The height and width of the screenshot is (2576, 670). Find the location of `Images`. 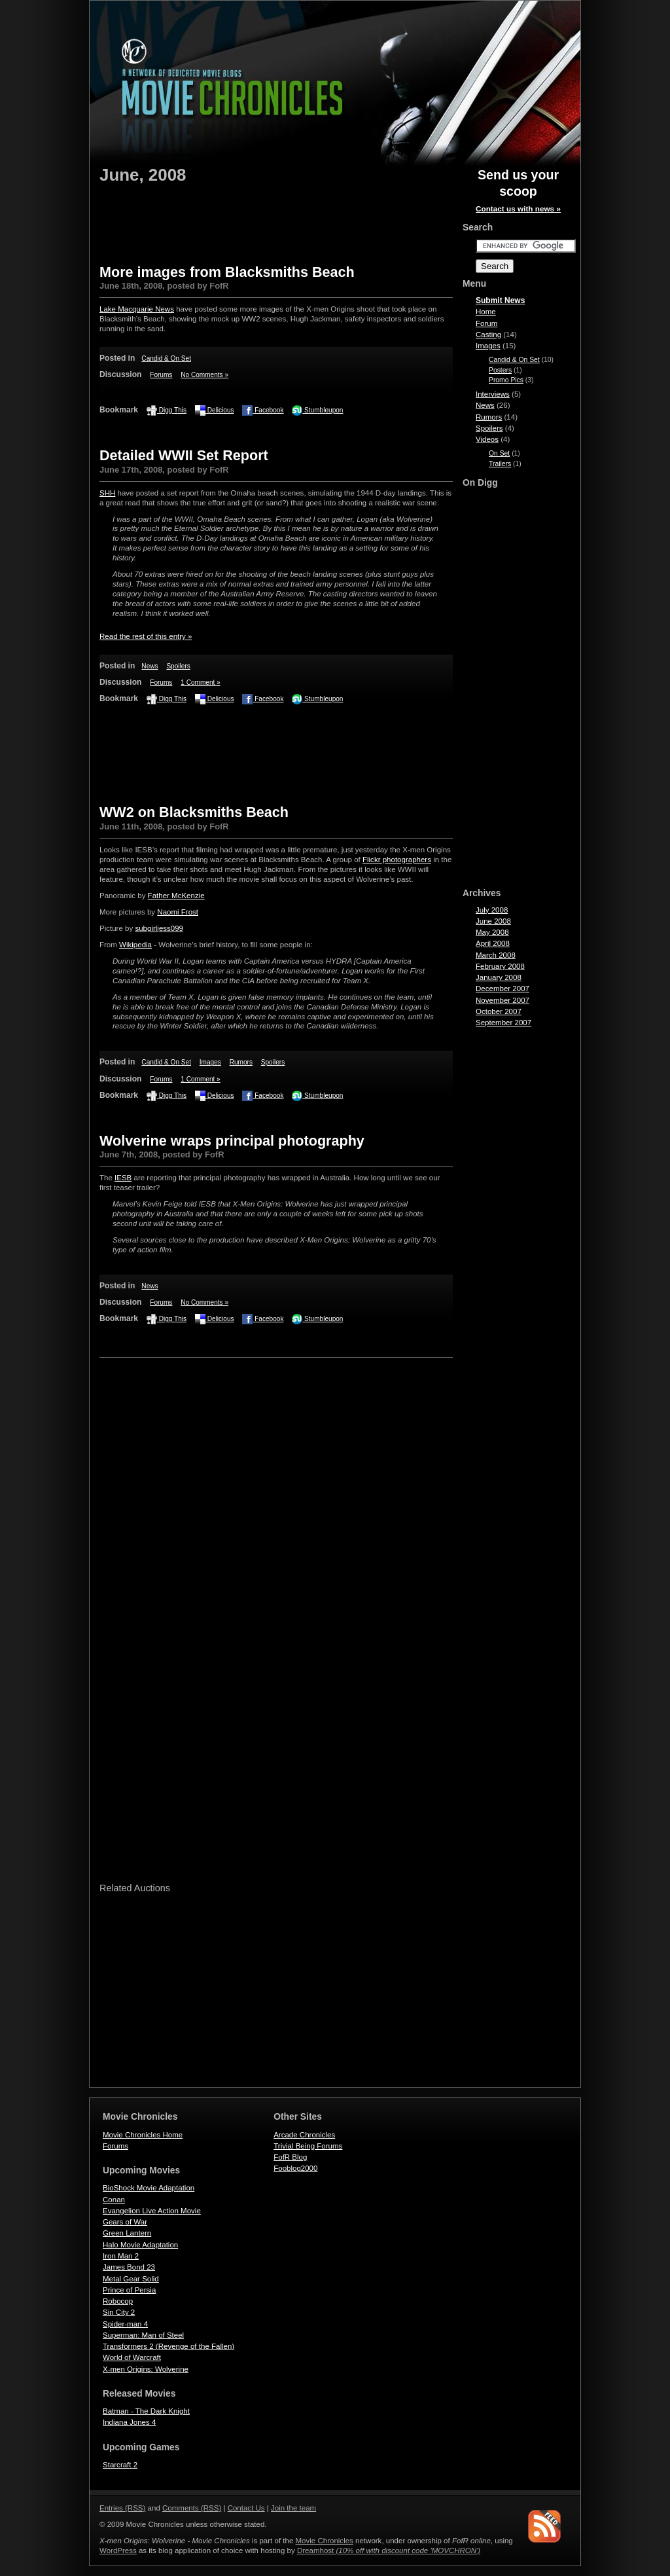

Images is located at coordinates (210, 1062).